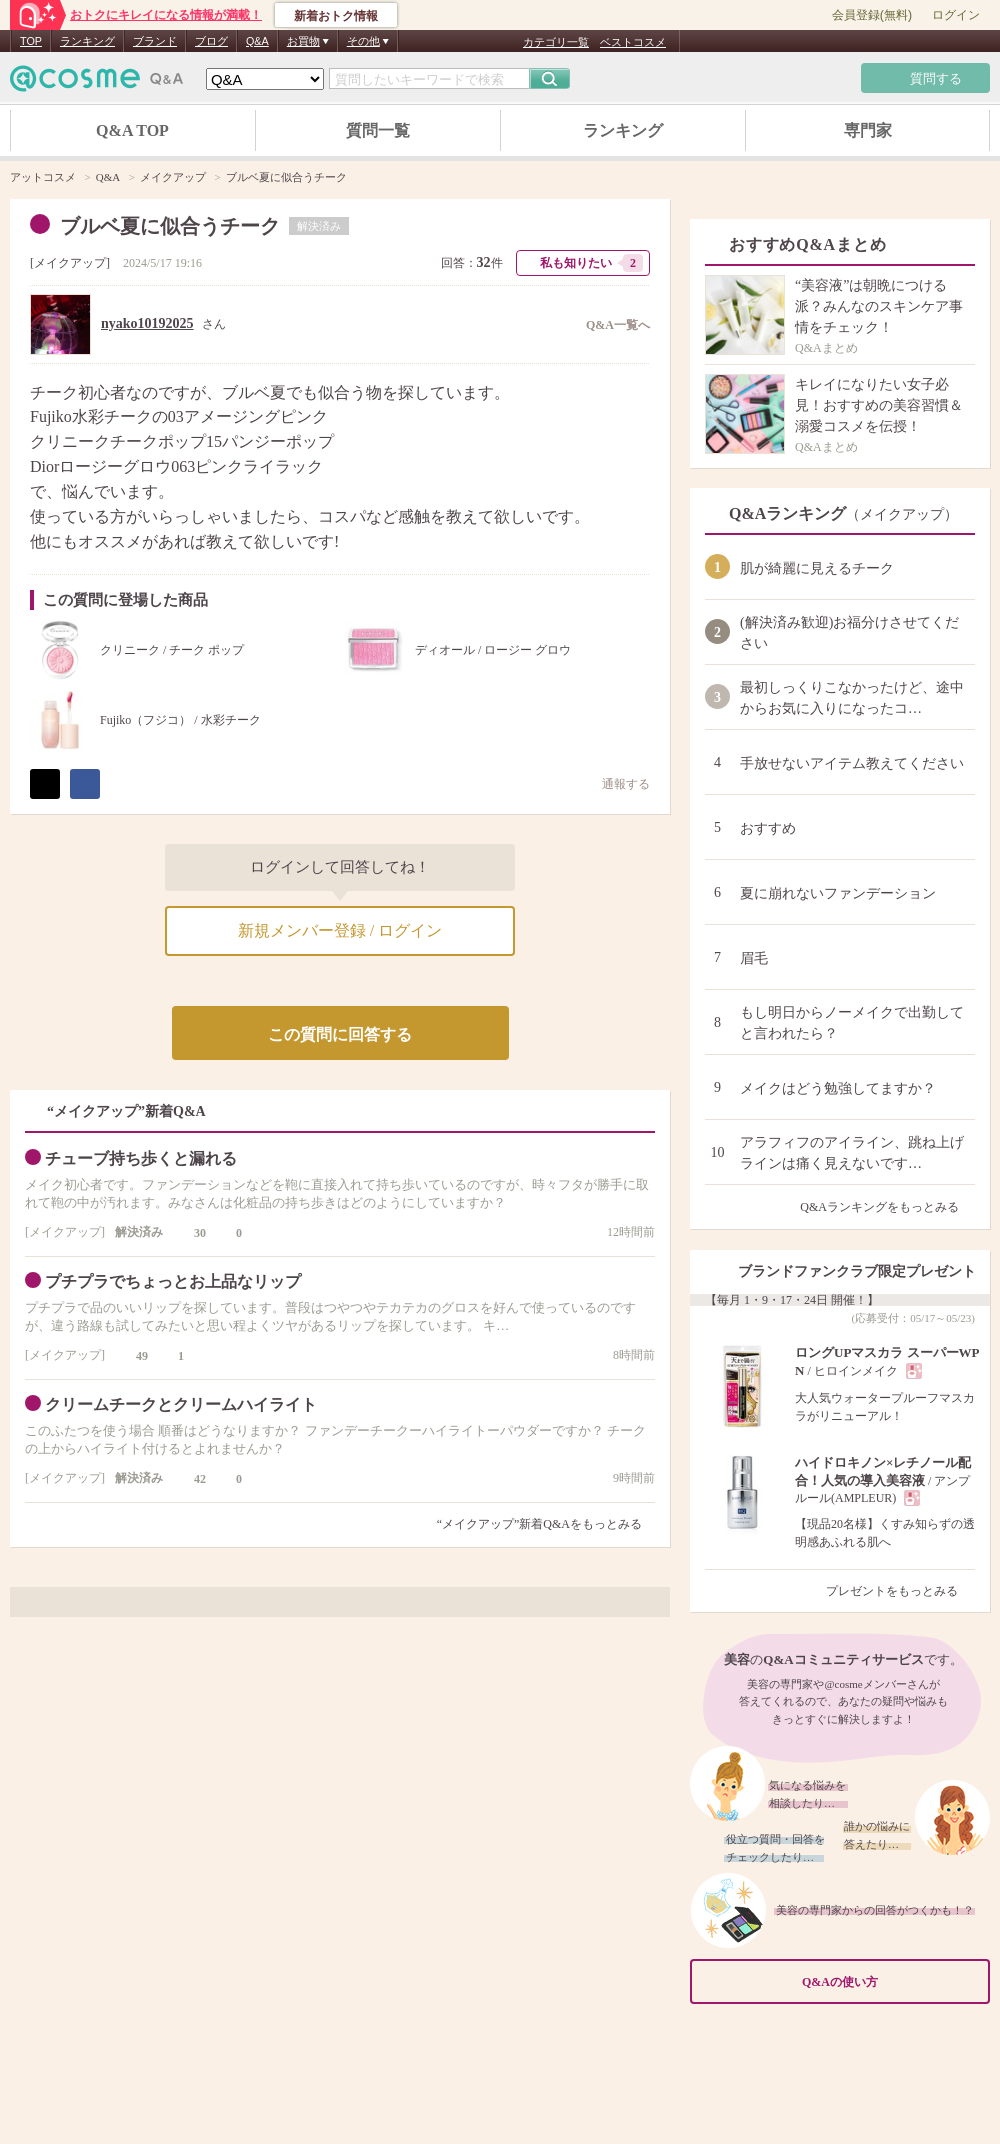  What do you see at coordinates (336, 16) in the screenshot?
I see `新着おトク情報` at bounding box center [336, 16].